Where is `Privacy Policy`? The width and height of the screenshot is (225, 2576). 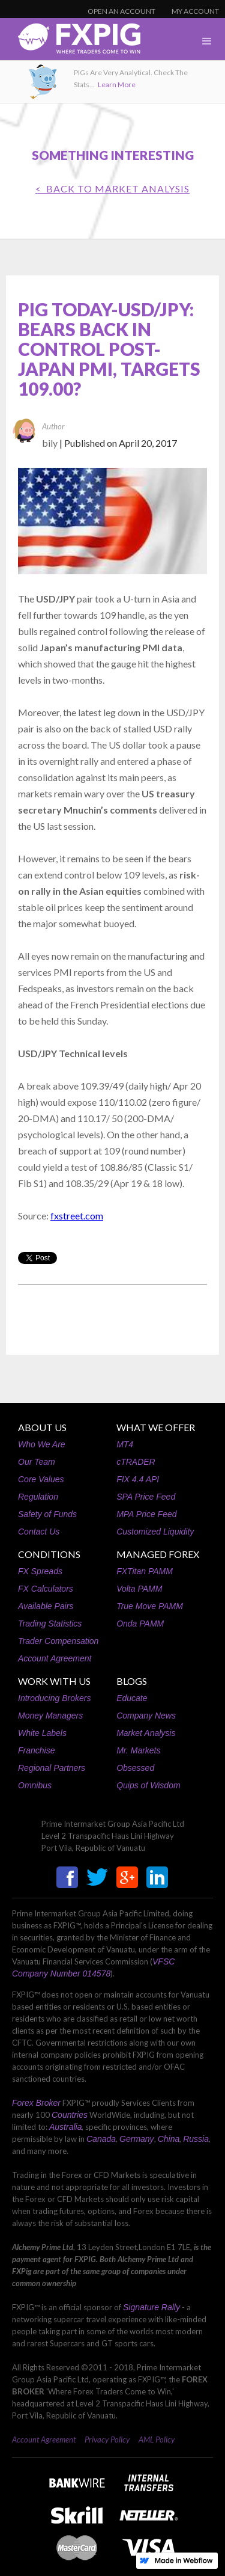 Privacy Policy is located at coordinates (107, 2439).